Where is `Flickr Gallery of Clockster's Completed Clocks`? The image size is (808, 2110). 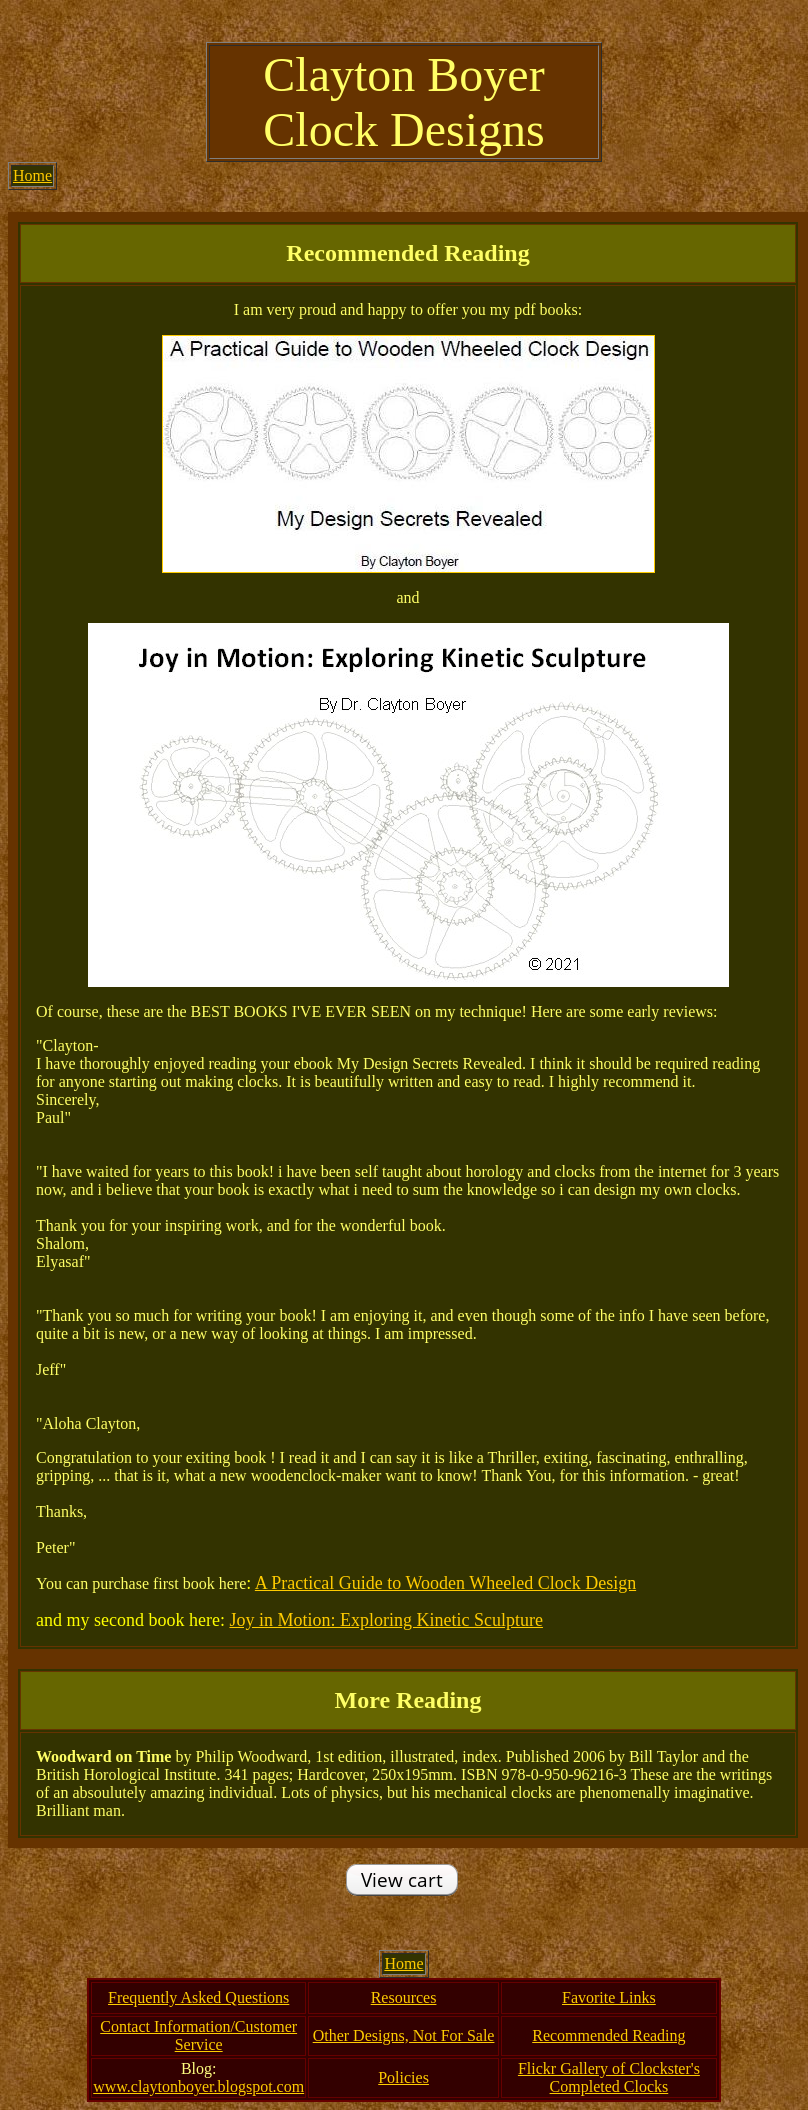
Flickr Gallery of Clockster's Completed Clocks is located at coordinates (609, 2077).